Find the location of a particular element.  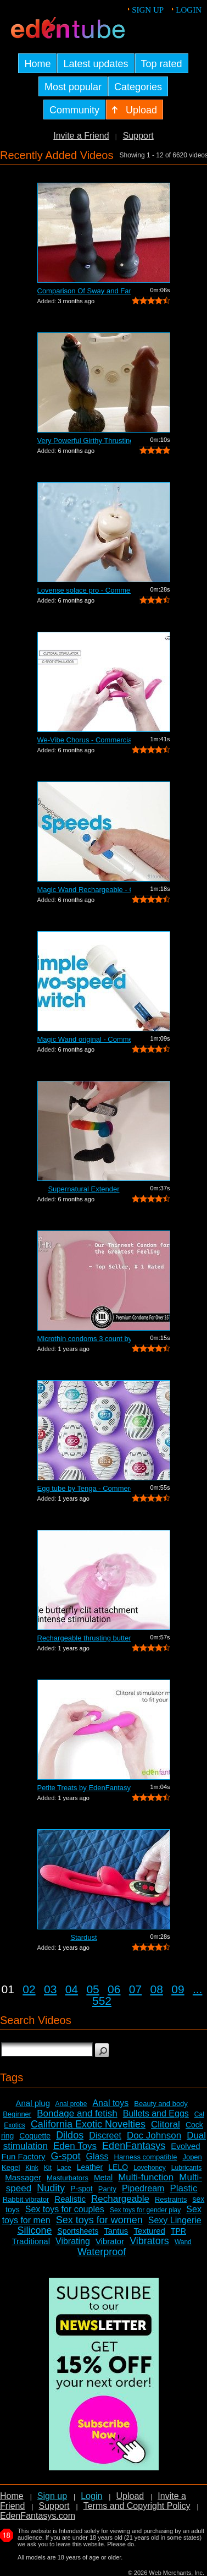

Rechargeable is located at coordinates (120, 2199).